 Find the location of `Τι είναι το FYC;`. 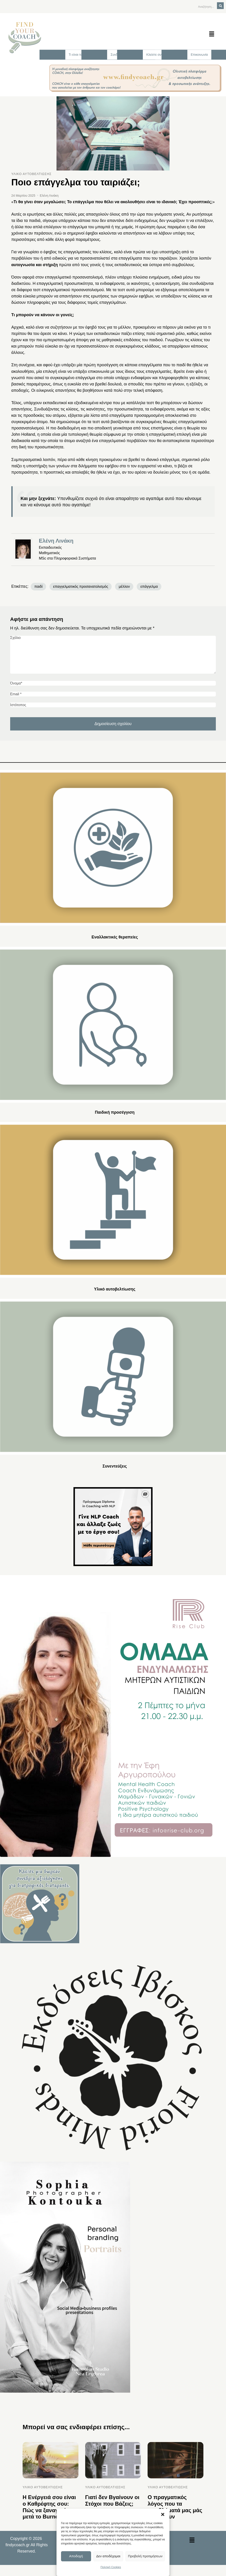

Τι είναι το FYC; is located at coordinates (79, 54).